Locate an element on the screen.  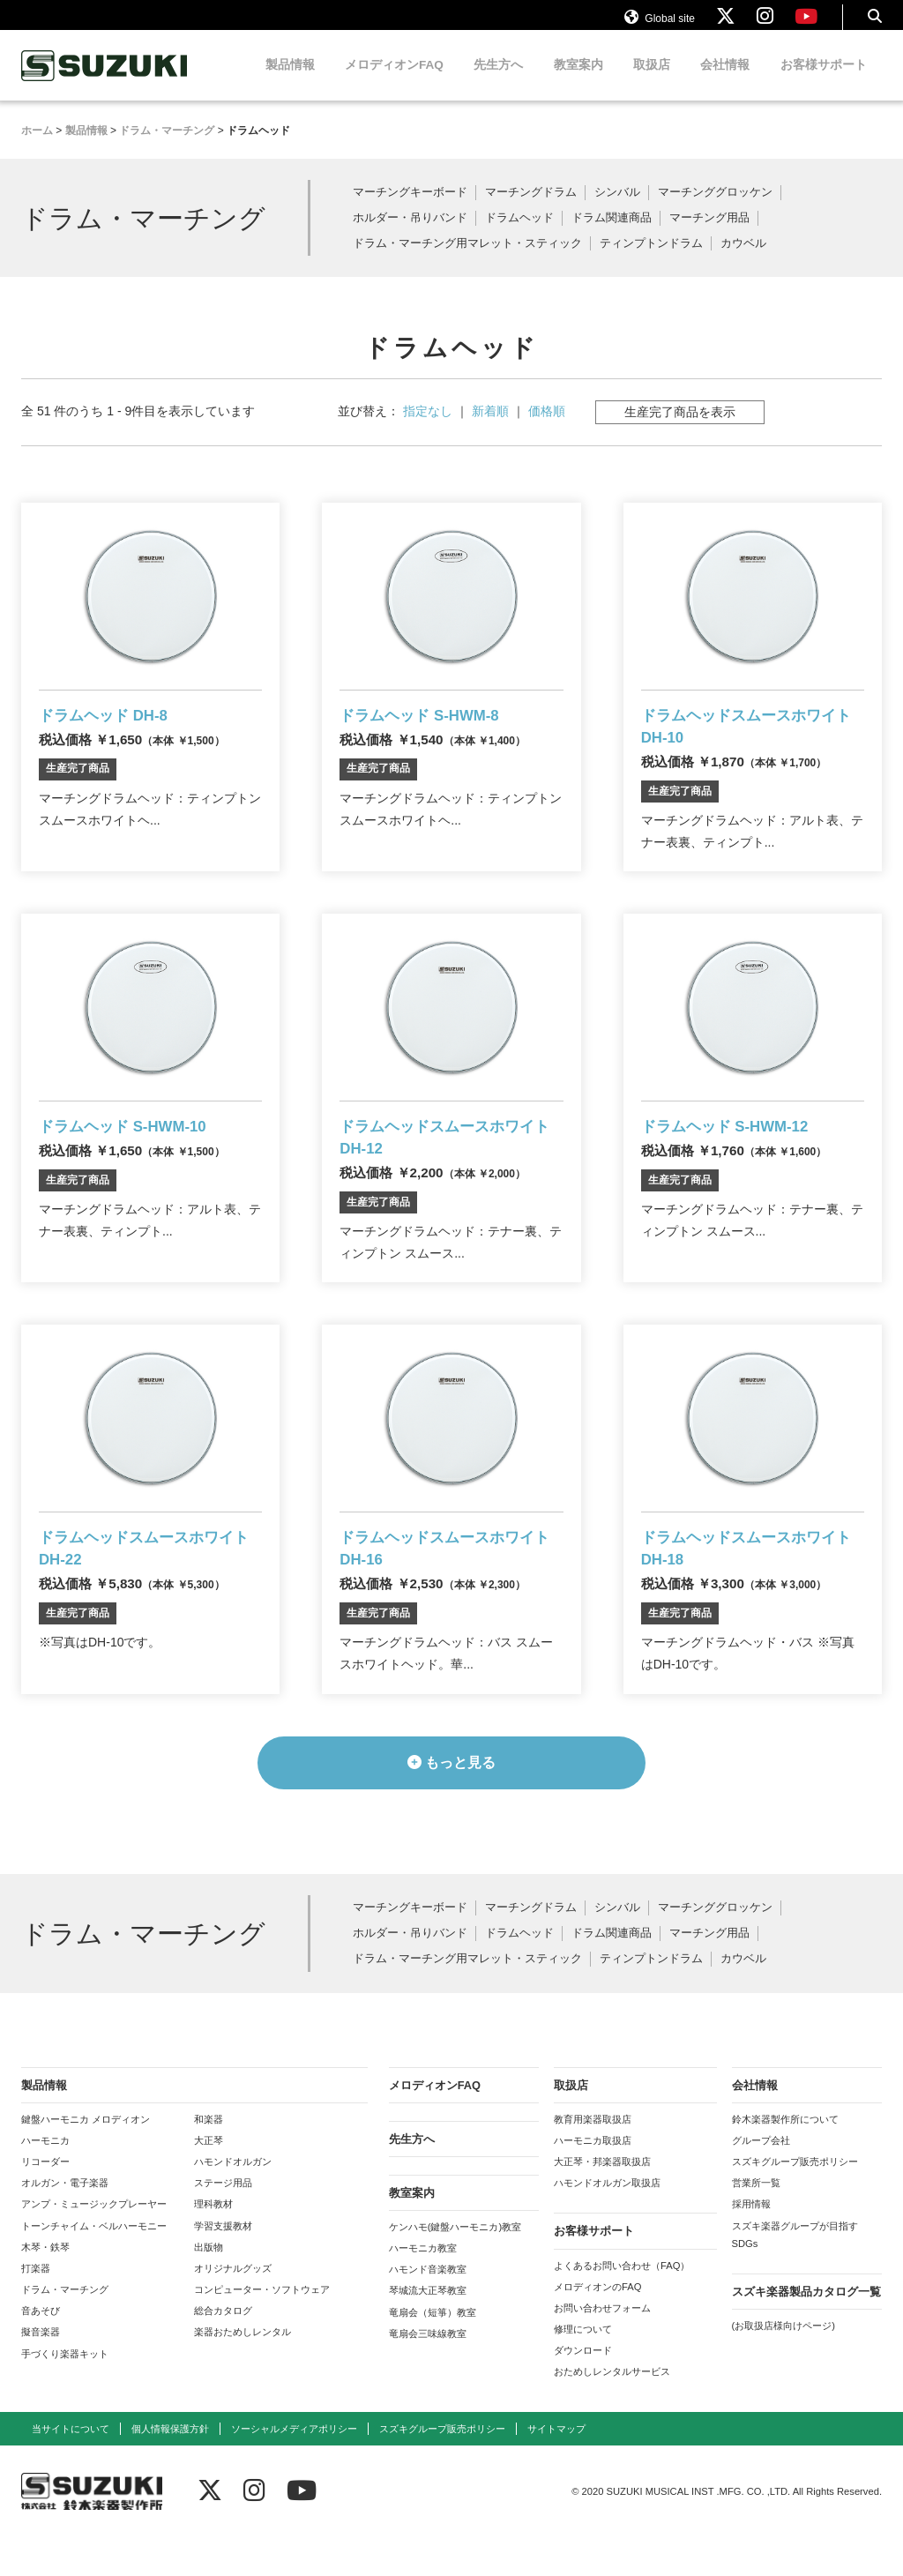
ダウンロード is located at coordinates (583, 2390).